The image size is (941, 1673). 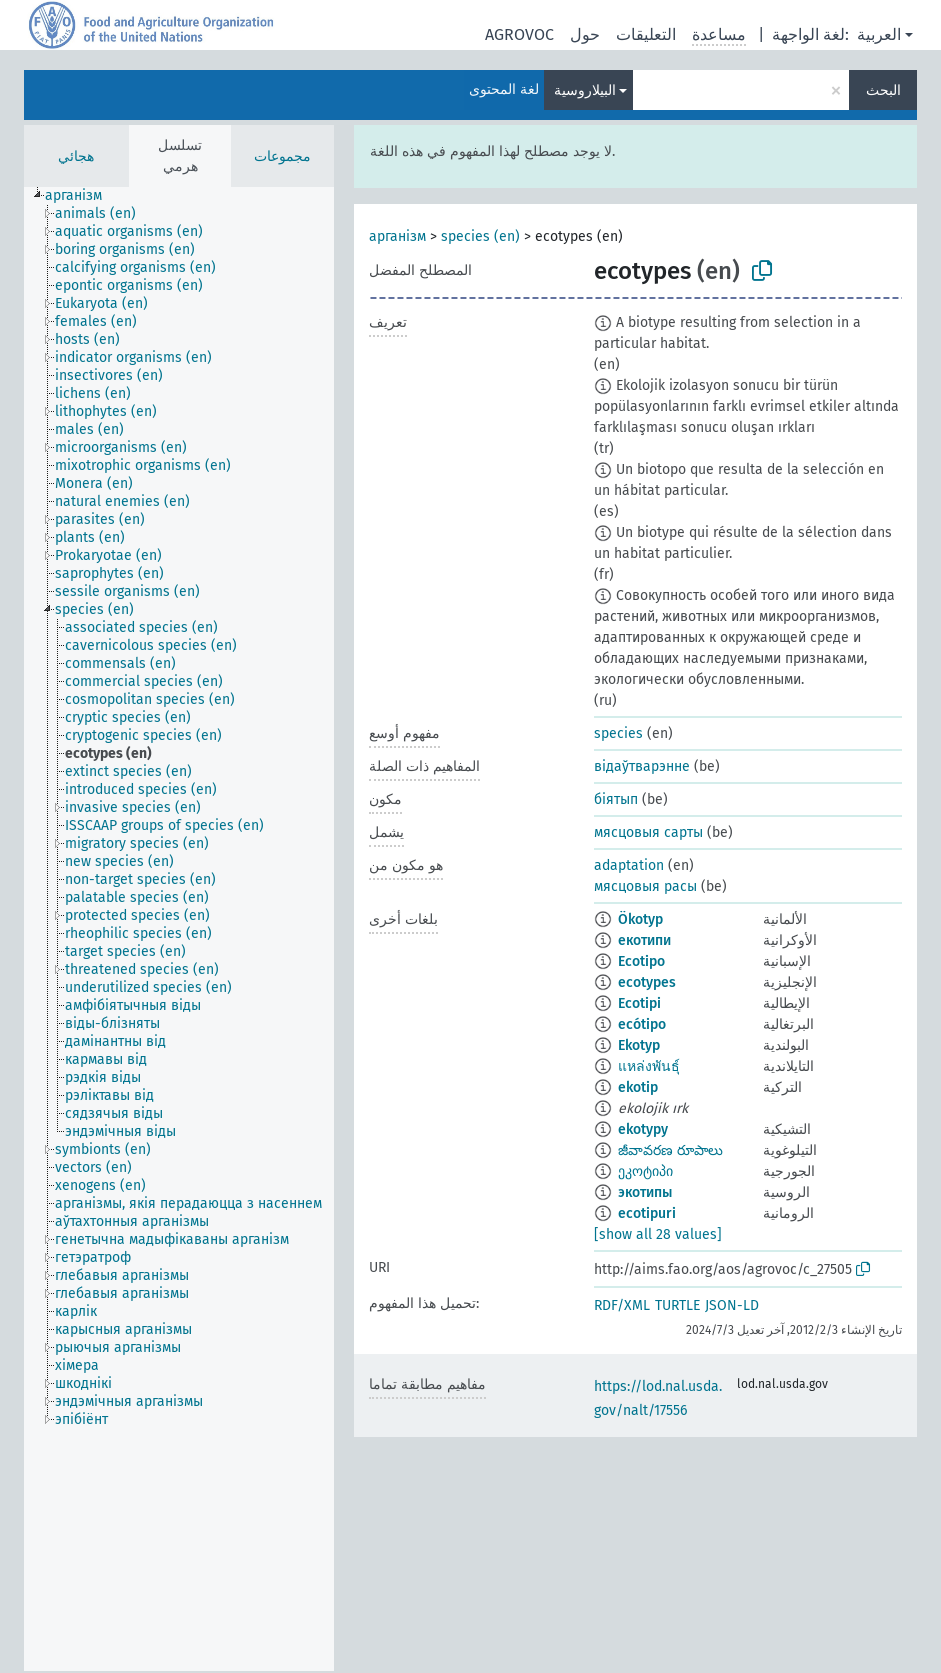 What do you see at coordinates (397, 236) in the screenshot?
I see `арганізм` at bounding box center [397, 236].